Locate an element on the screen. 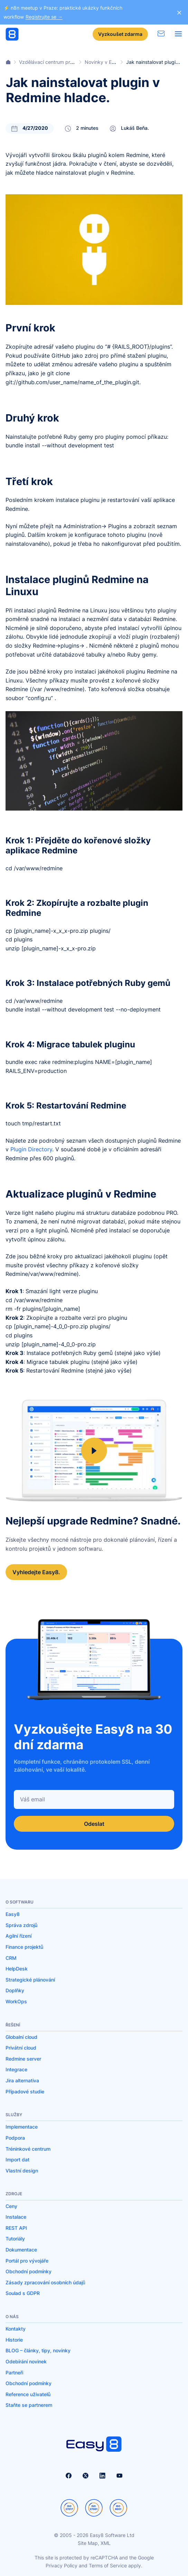 Image resolution: width=188 pixels, height=2576 pixels. Strategické plánování is located at coordinates (30, 1980).